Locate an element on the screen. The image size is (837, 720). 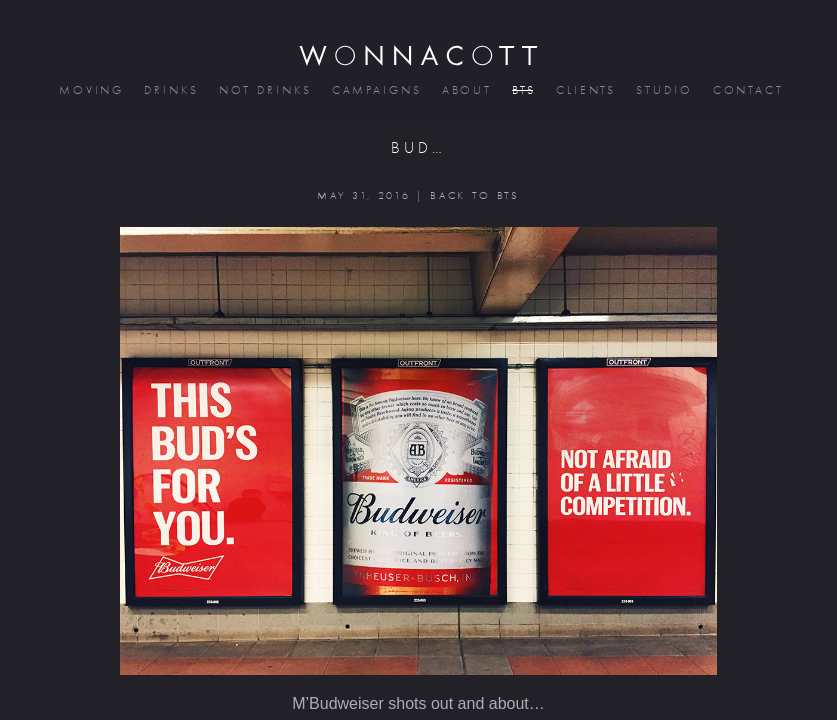
studio is located at coordinates (662, 90).